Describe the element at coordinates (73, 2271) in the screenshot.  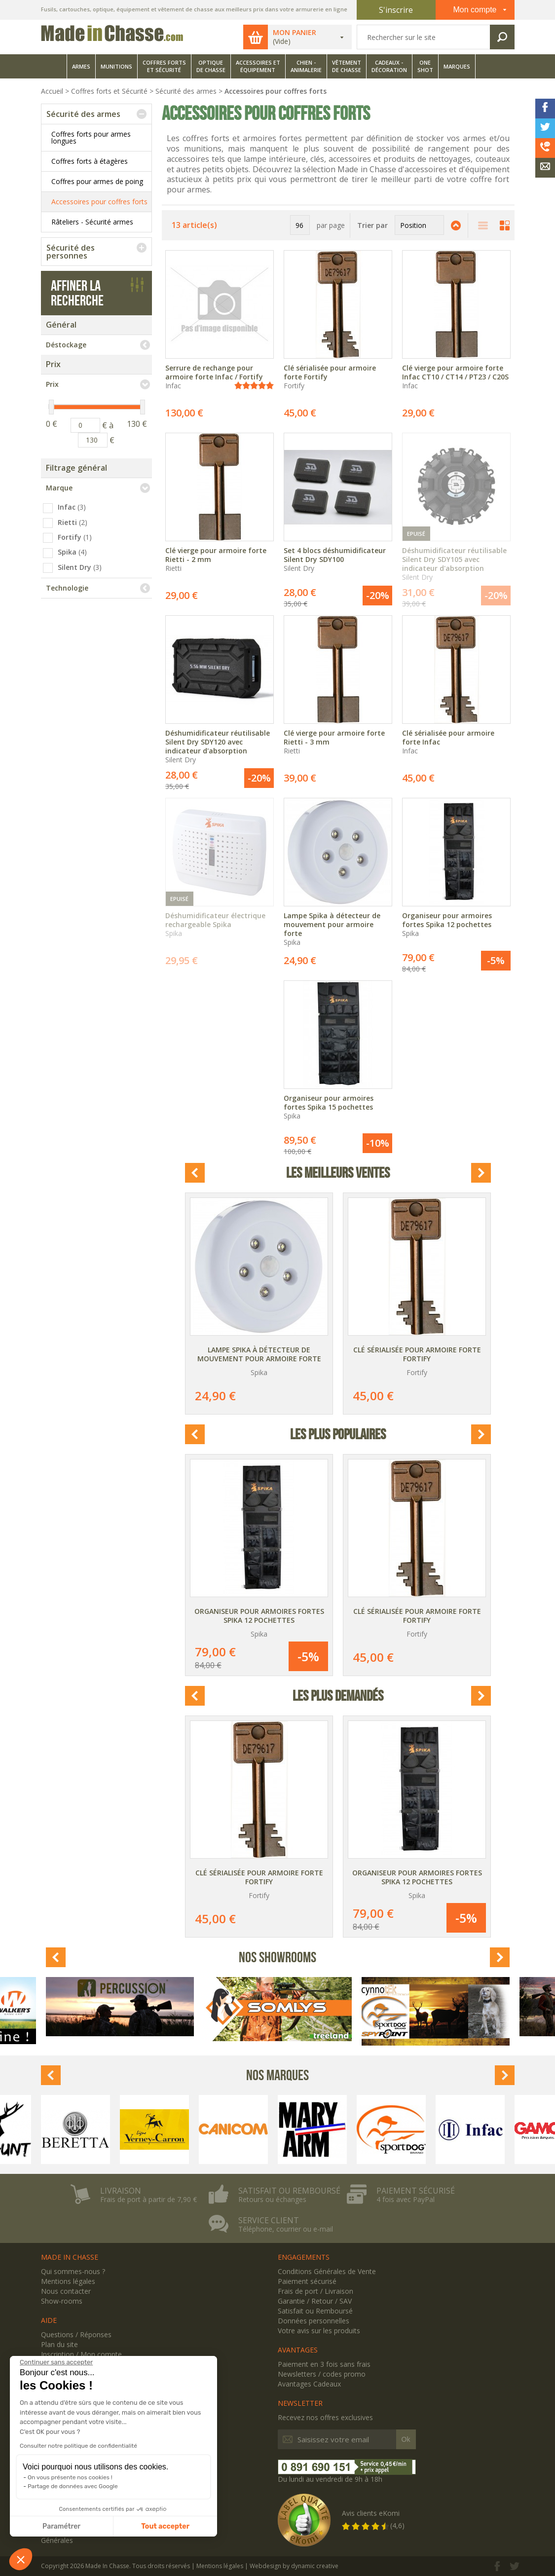
I see `Qui sommes-nous ?` at that location.